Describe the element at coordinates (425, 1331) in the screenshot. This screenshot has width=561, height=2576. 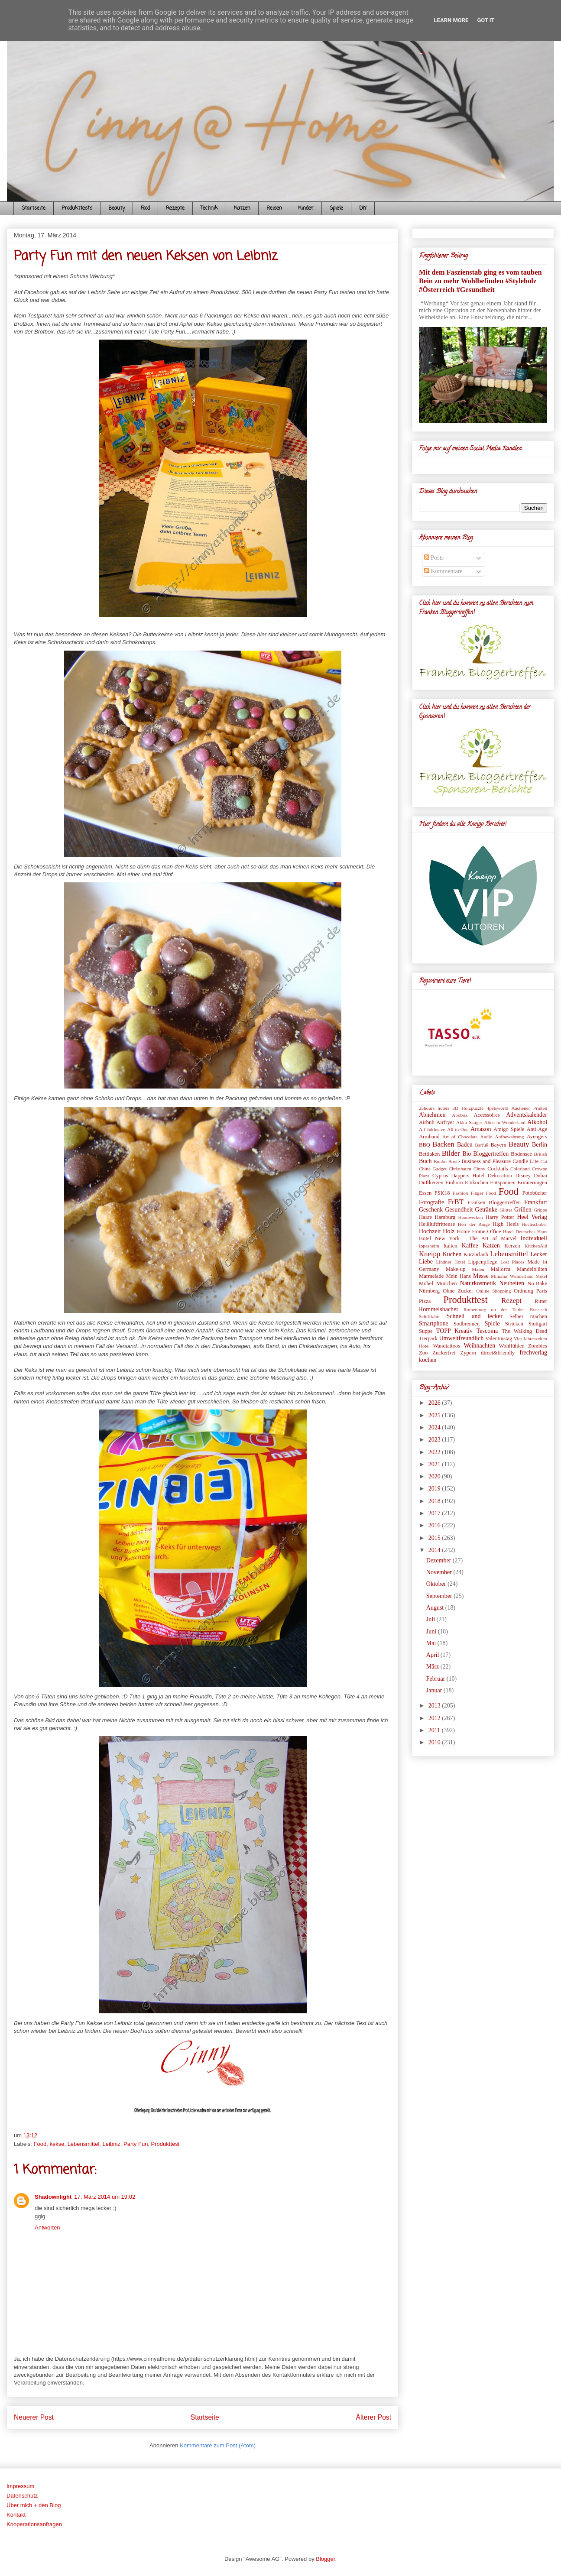
I see `Suppe` at that location.